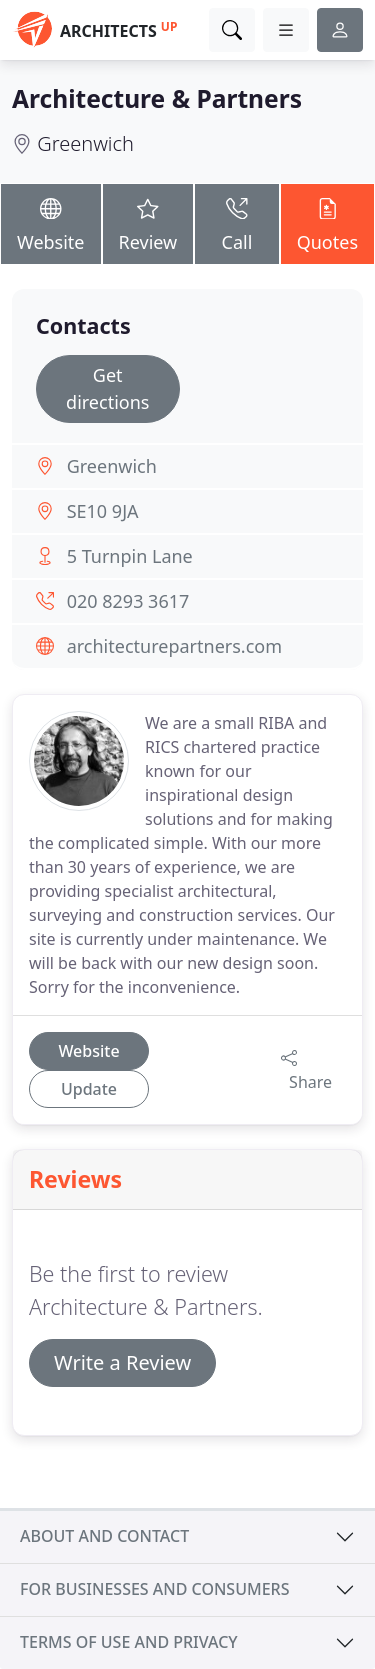 The height and width of the screenshot is (1669, 375). Describe the element at coordinates (236, 222) in the screenshot. I see `Call` at that location.